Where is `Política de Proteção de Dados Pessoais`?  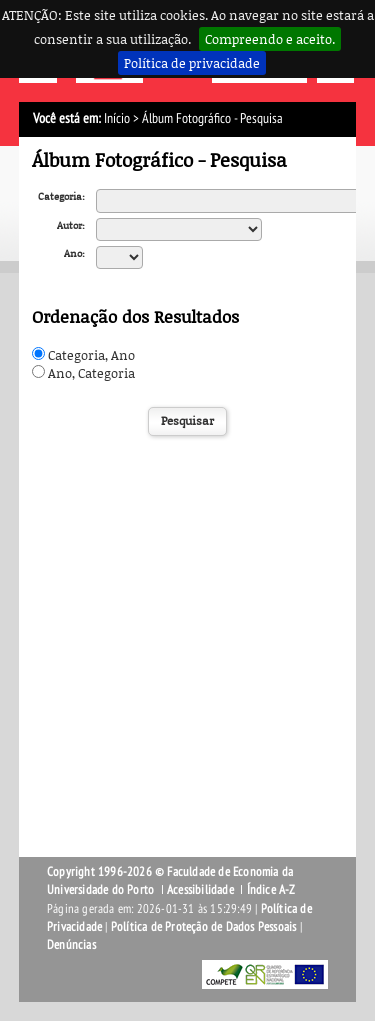
Política de Proteção de Dados Pessoais is located at coordinates (204, 927).